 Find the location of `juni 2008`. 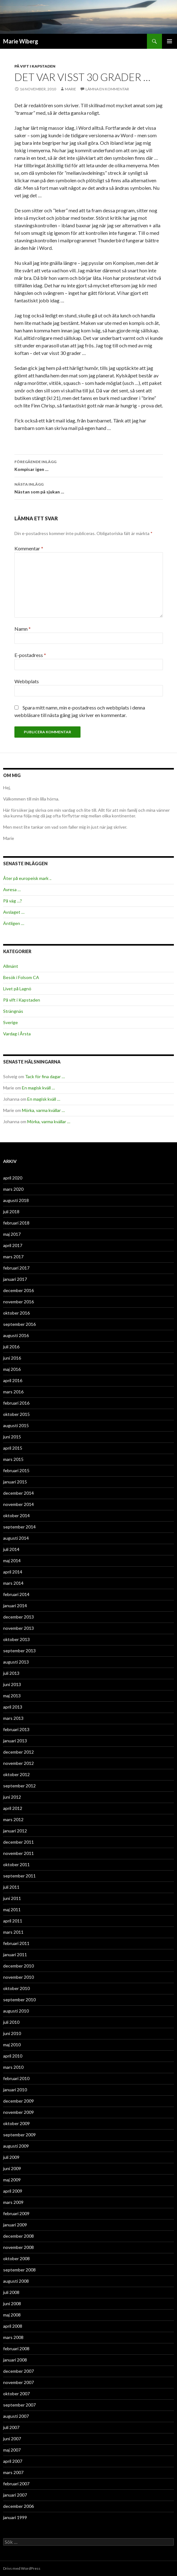

juni 2008 is located at coordinates (12, 2303).